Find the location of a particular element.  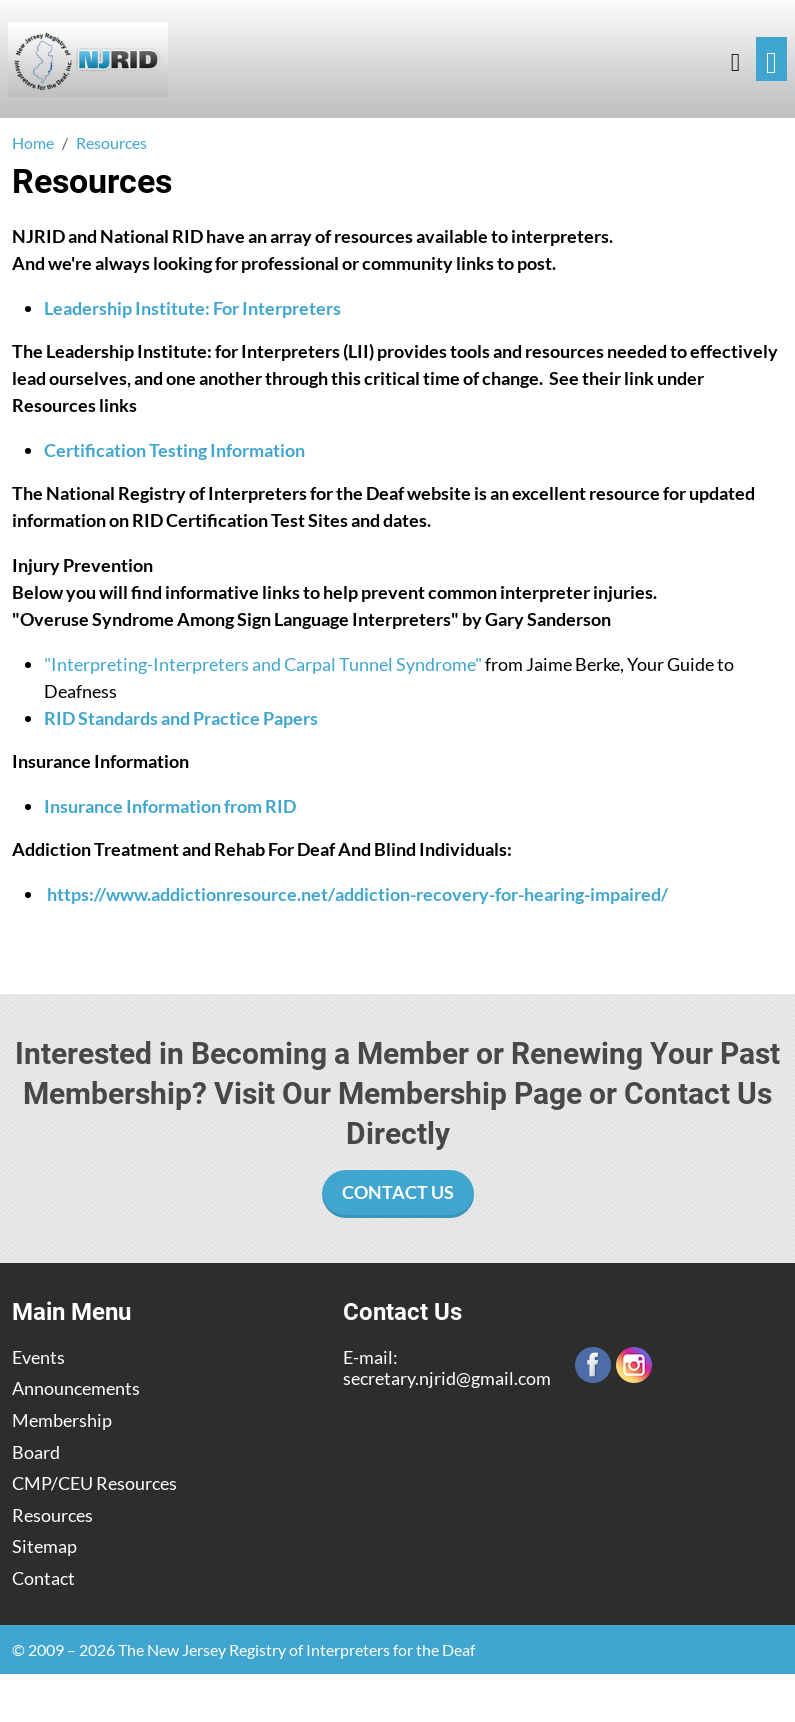

[button] is located at coordinates (735, 59).